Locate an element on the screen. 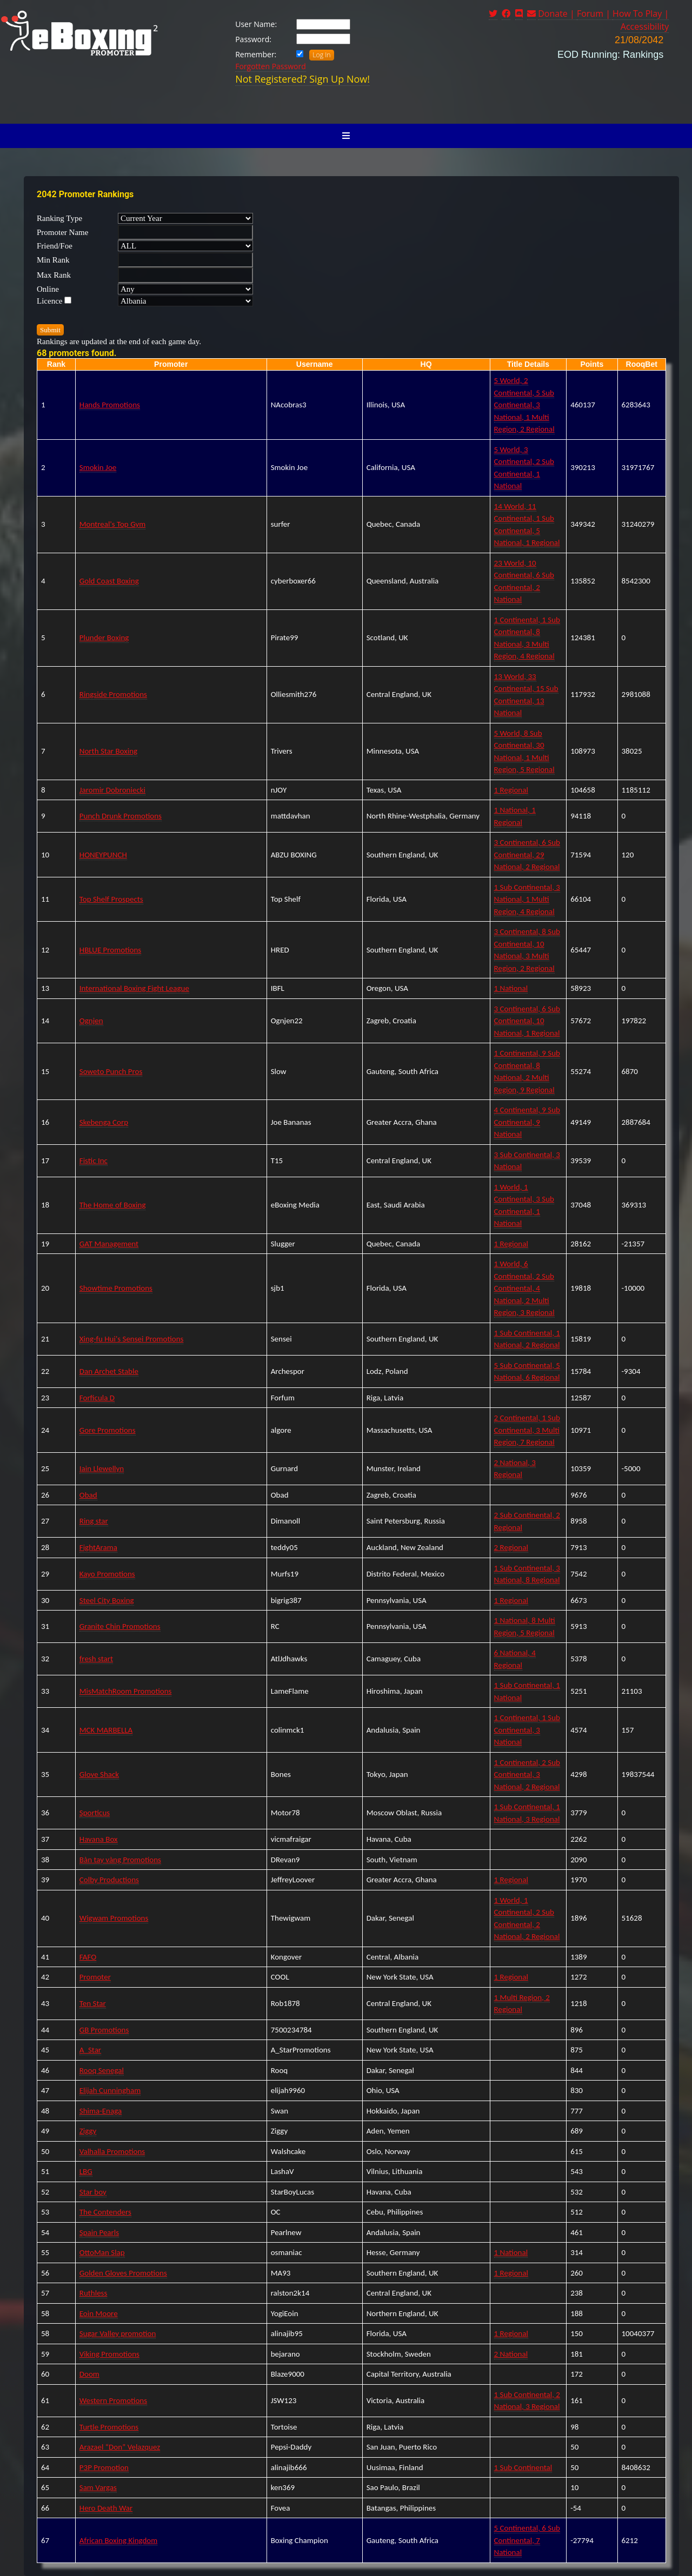 Image resolution: width=692 pixels, height=2576 pixels. Ringside Promotions is located at coordinates (113, 694).